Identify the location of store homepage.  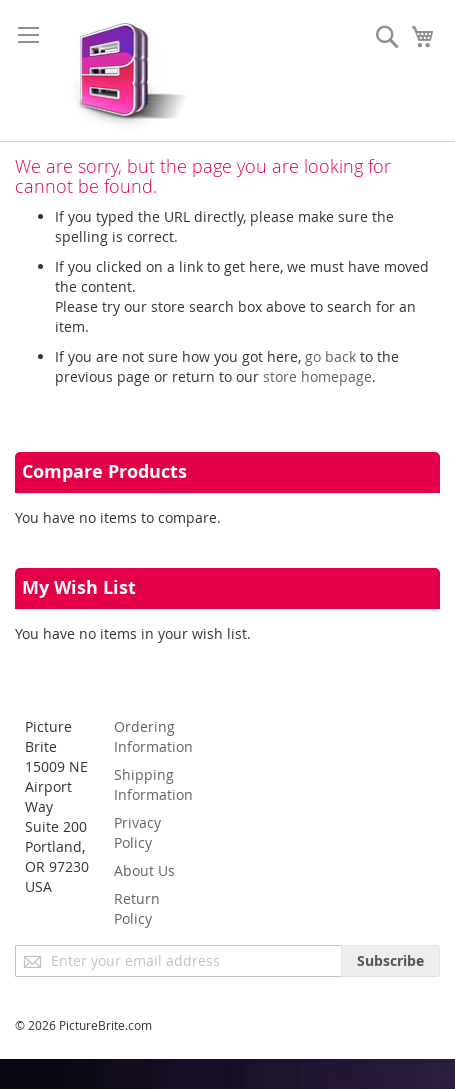
(317, 376).